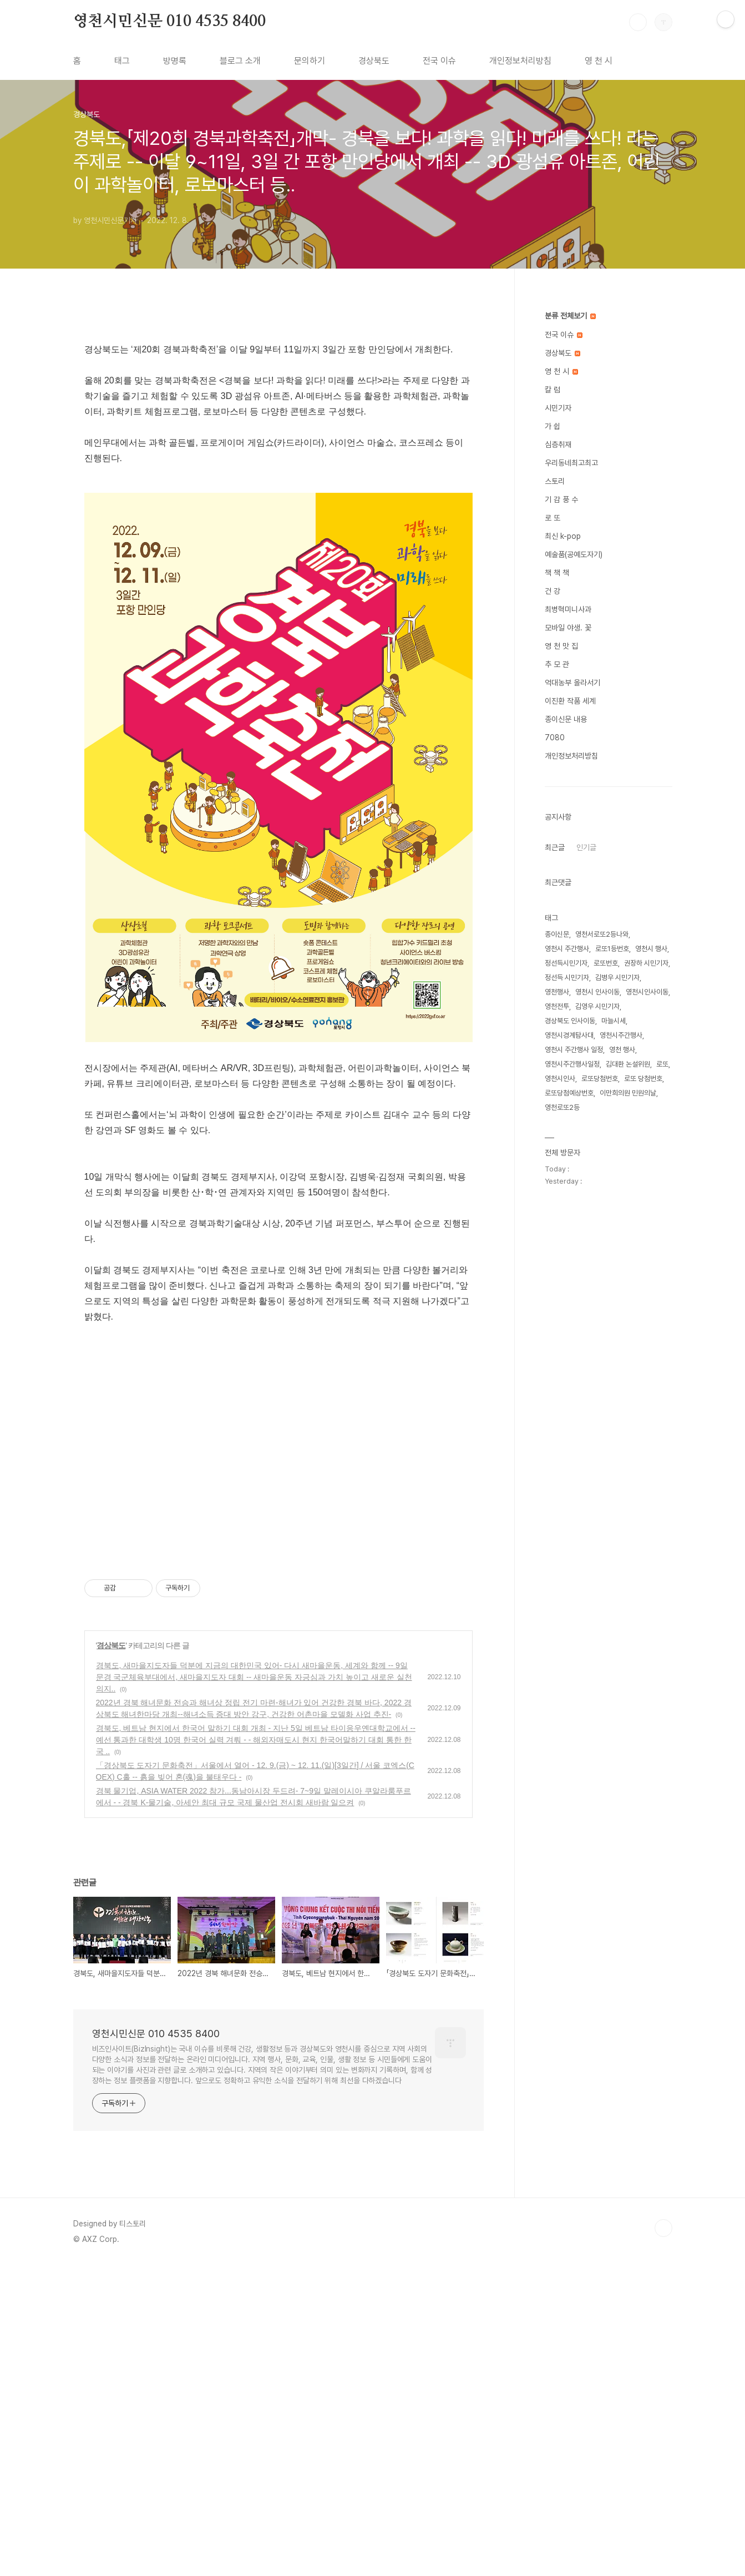 The image size is (745, 2576). What do you see at coordinates (557, 992) in the screenshot?
I see `영천행사` at bounding box center [557, 992].